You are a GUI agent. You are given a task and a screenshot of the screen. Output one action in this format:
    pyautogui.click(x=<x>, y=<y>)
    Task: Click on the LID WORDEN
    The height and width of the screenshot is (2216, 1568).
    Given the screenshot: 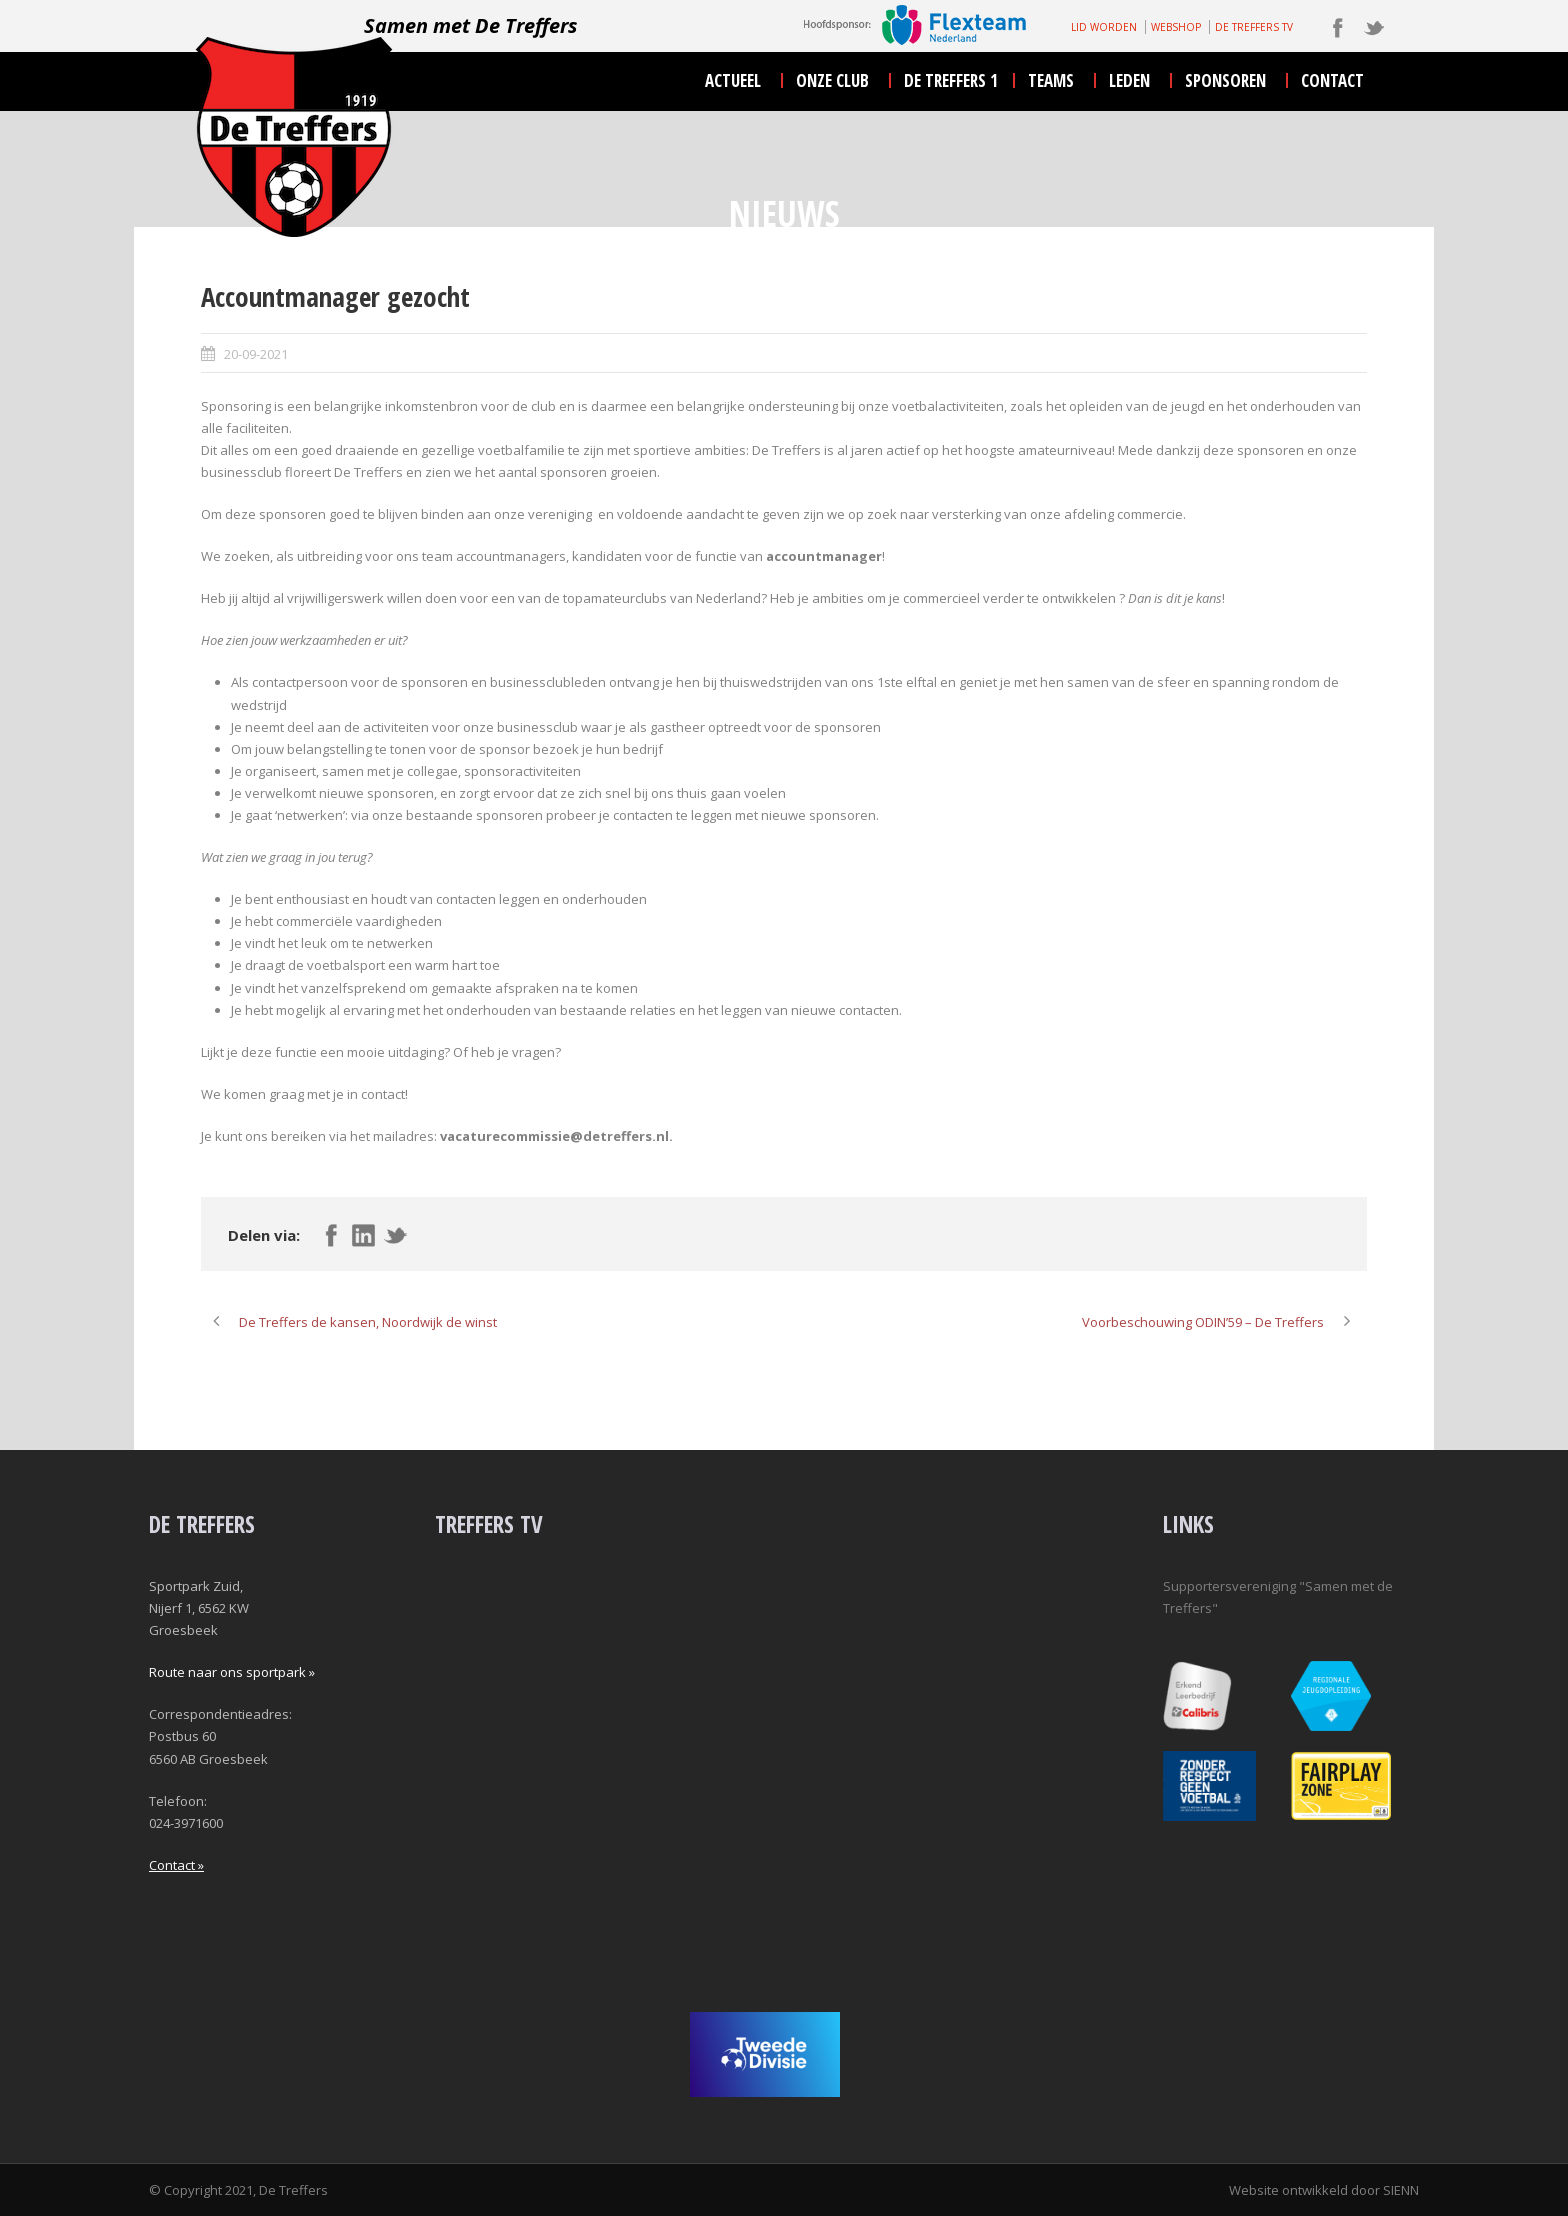 What is the action you would take?
    pyautogui.click(x=1104, y=27)
    